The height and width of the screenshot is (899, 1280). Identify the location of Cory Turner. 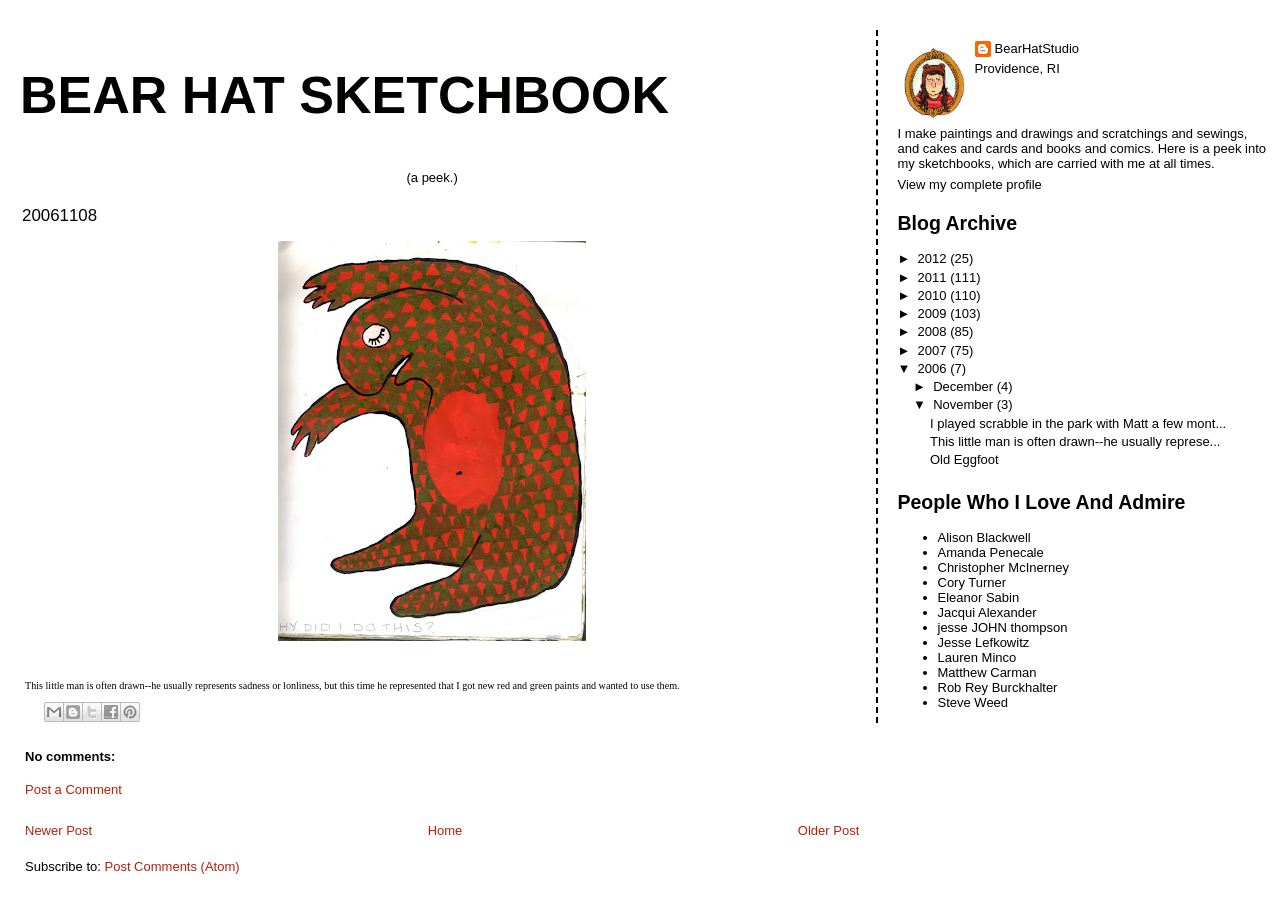
(972, 582).